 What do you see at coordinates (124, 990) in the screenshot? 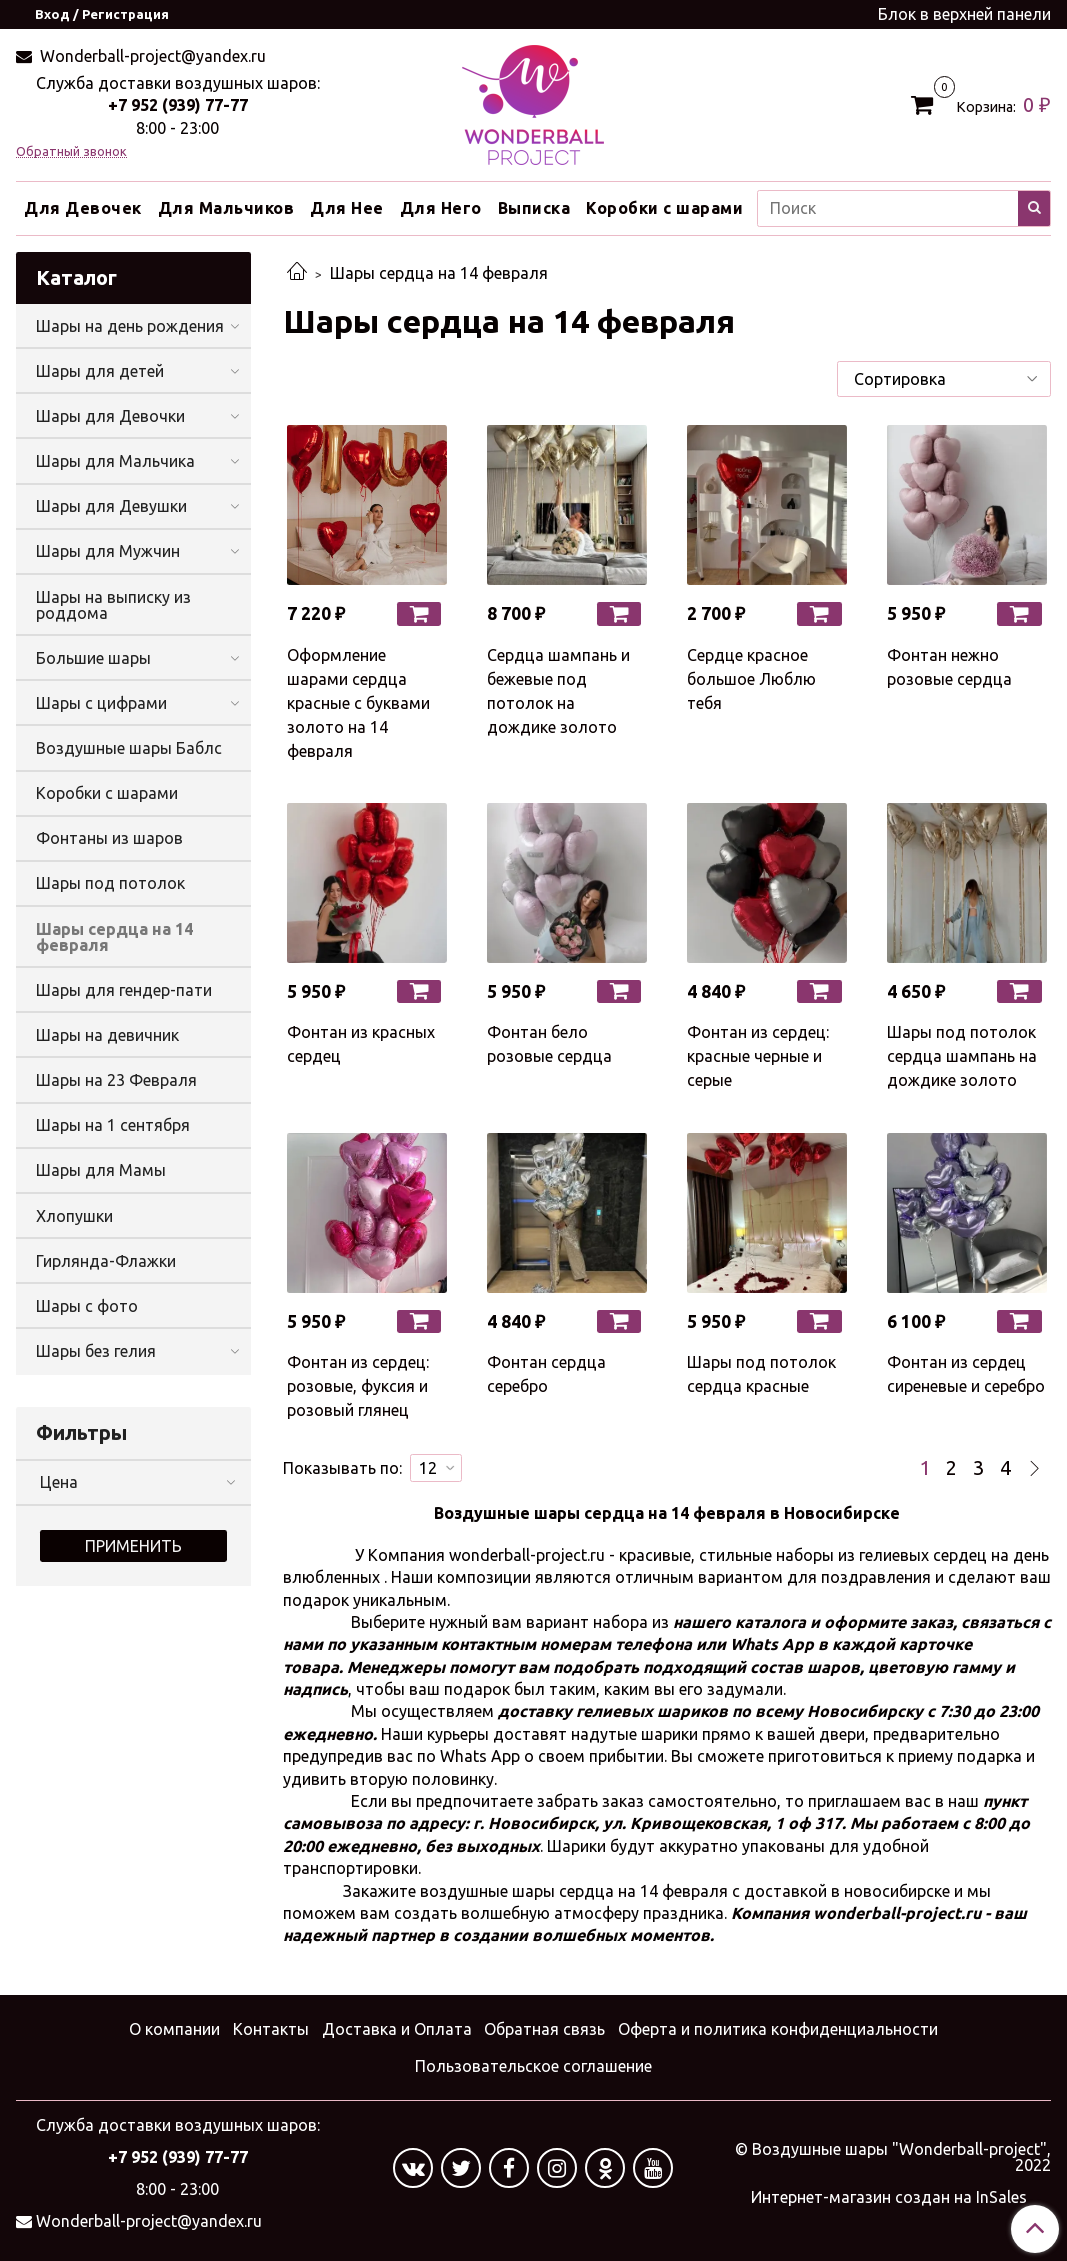
I see `Шары для гендер-пати` at bounding box center [124, 990].